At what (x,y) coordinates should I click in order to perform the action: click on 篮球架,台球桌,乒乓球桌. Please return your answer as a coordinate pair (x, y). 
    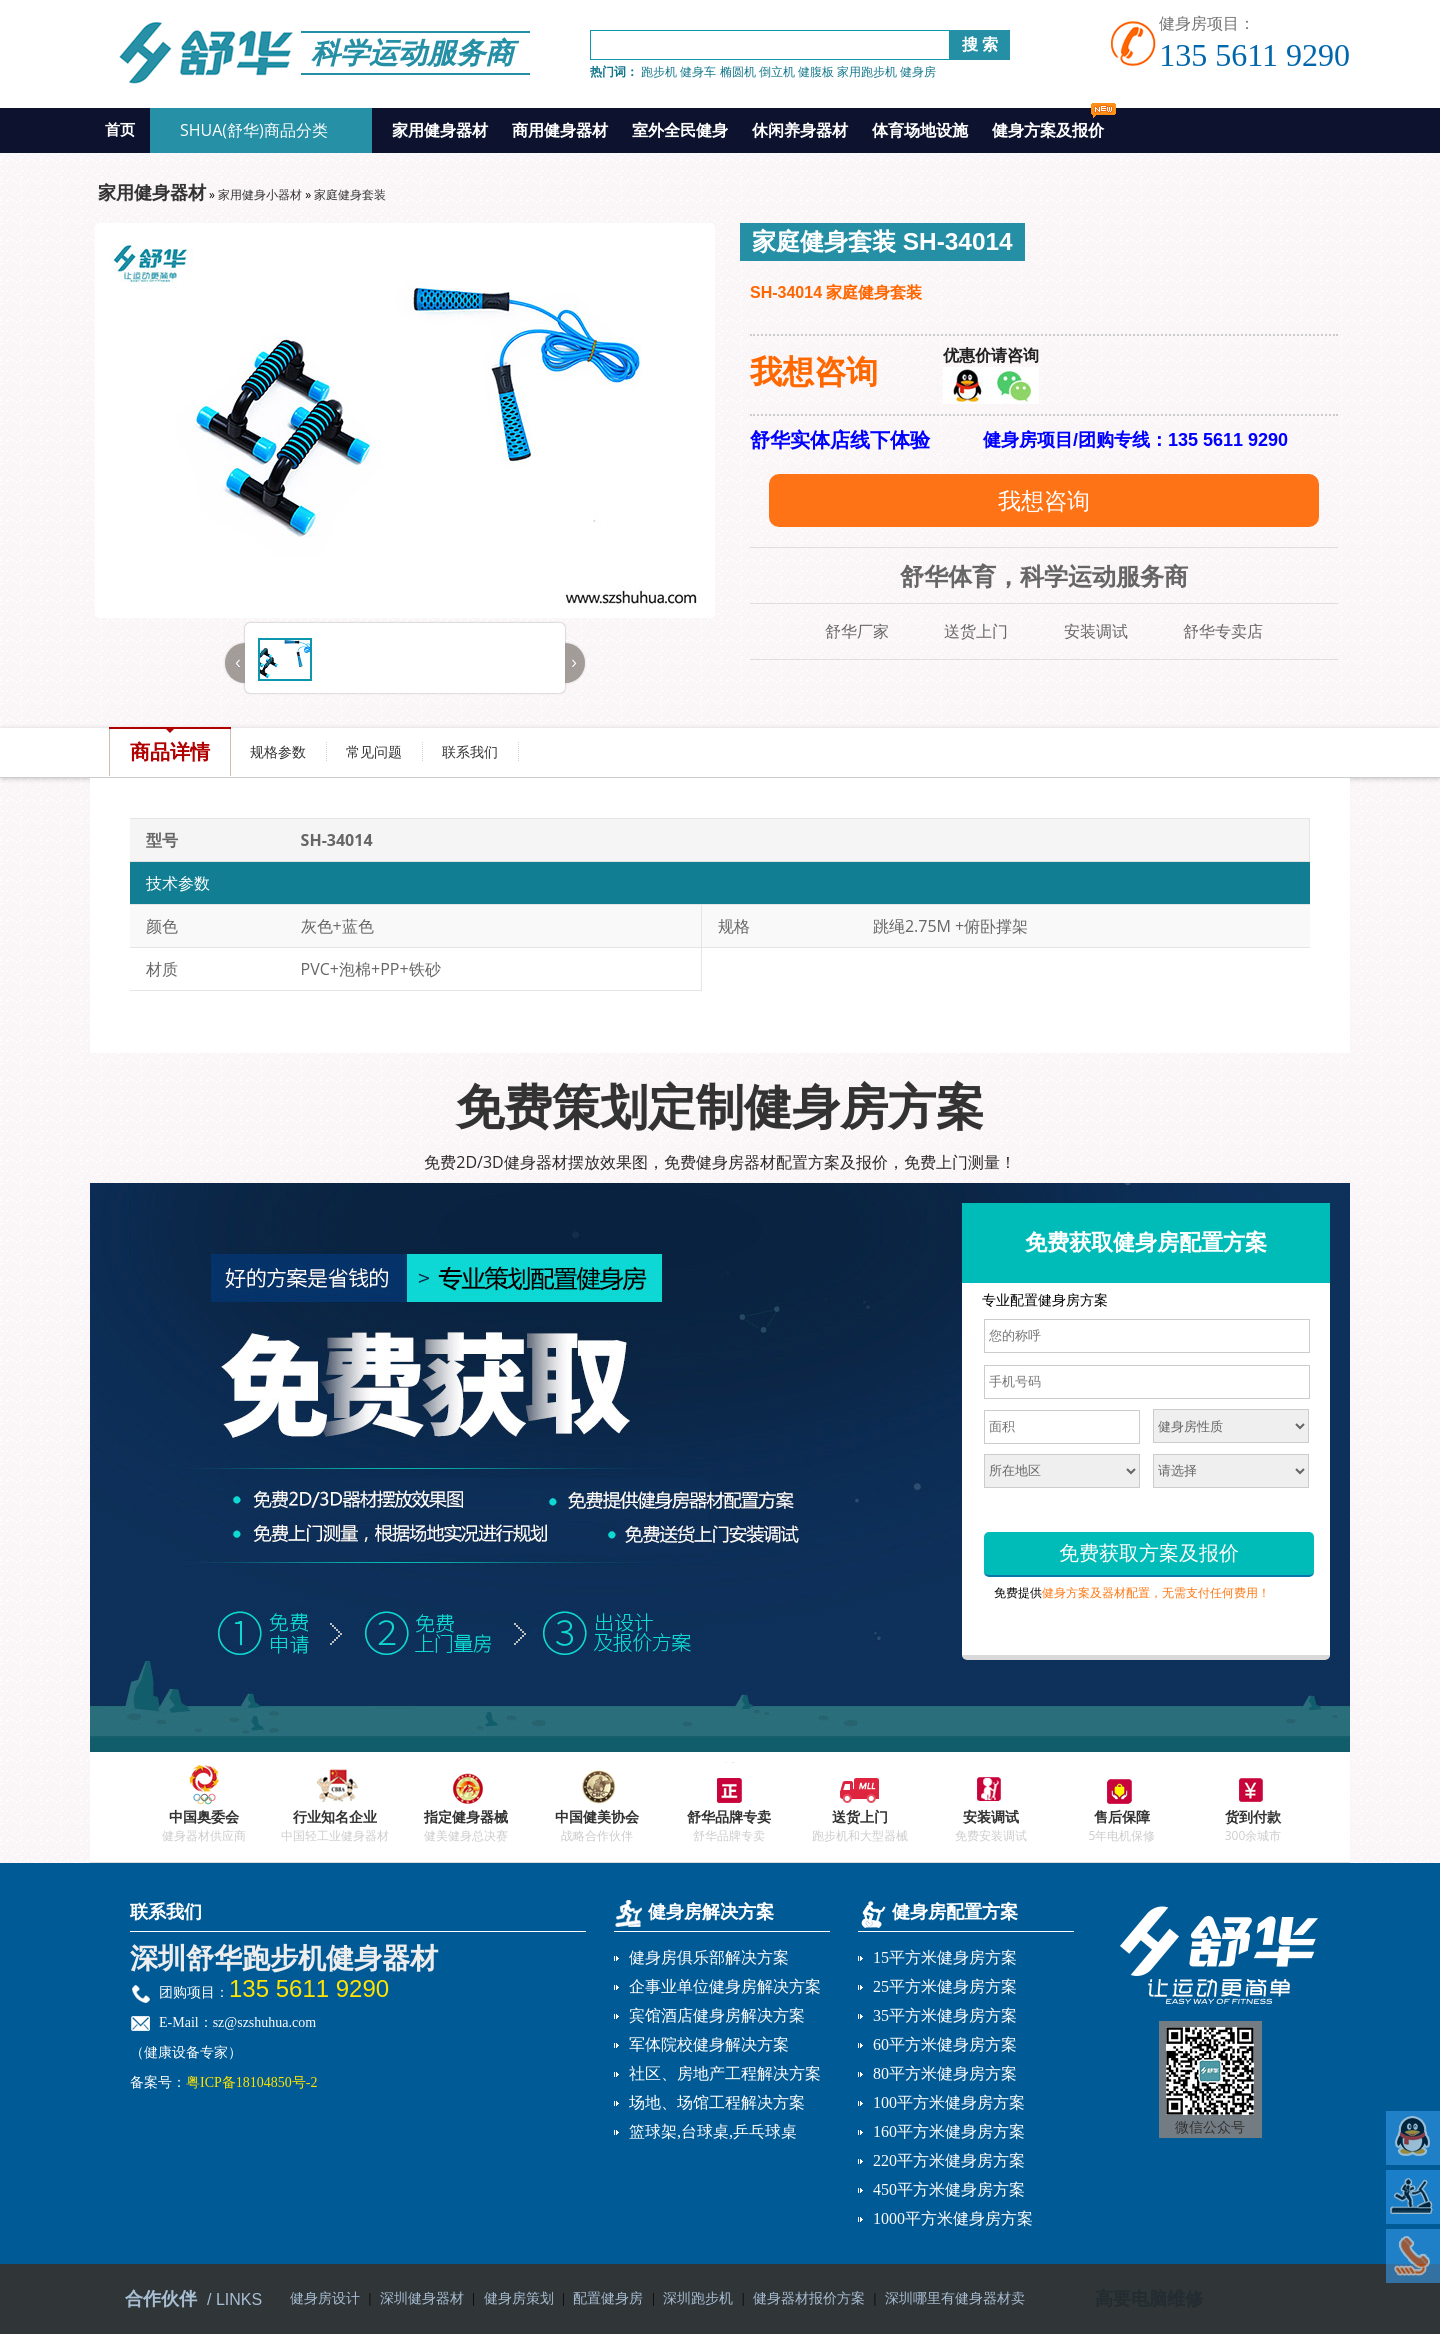
    Looking at the image, I should click on (713, 2131).